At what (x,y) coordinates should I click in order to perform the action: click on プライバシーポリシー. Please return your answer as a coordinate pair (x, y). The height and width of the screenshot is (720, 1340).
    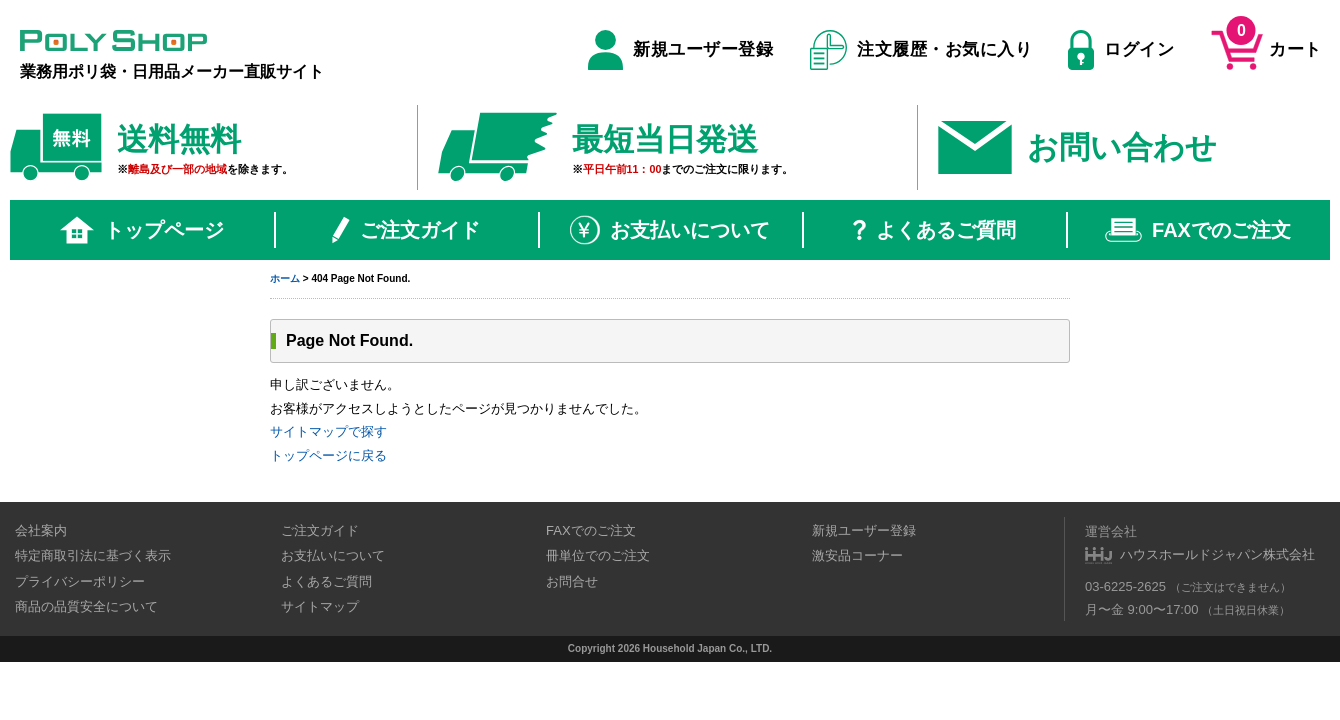
    Looking at the image, I should click on (80, 581).